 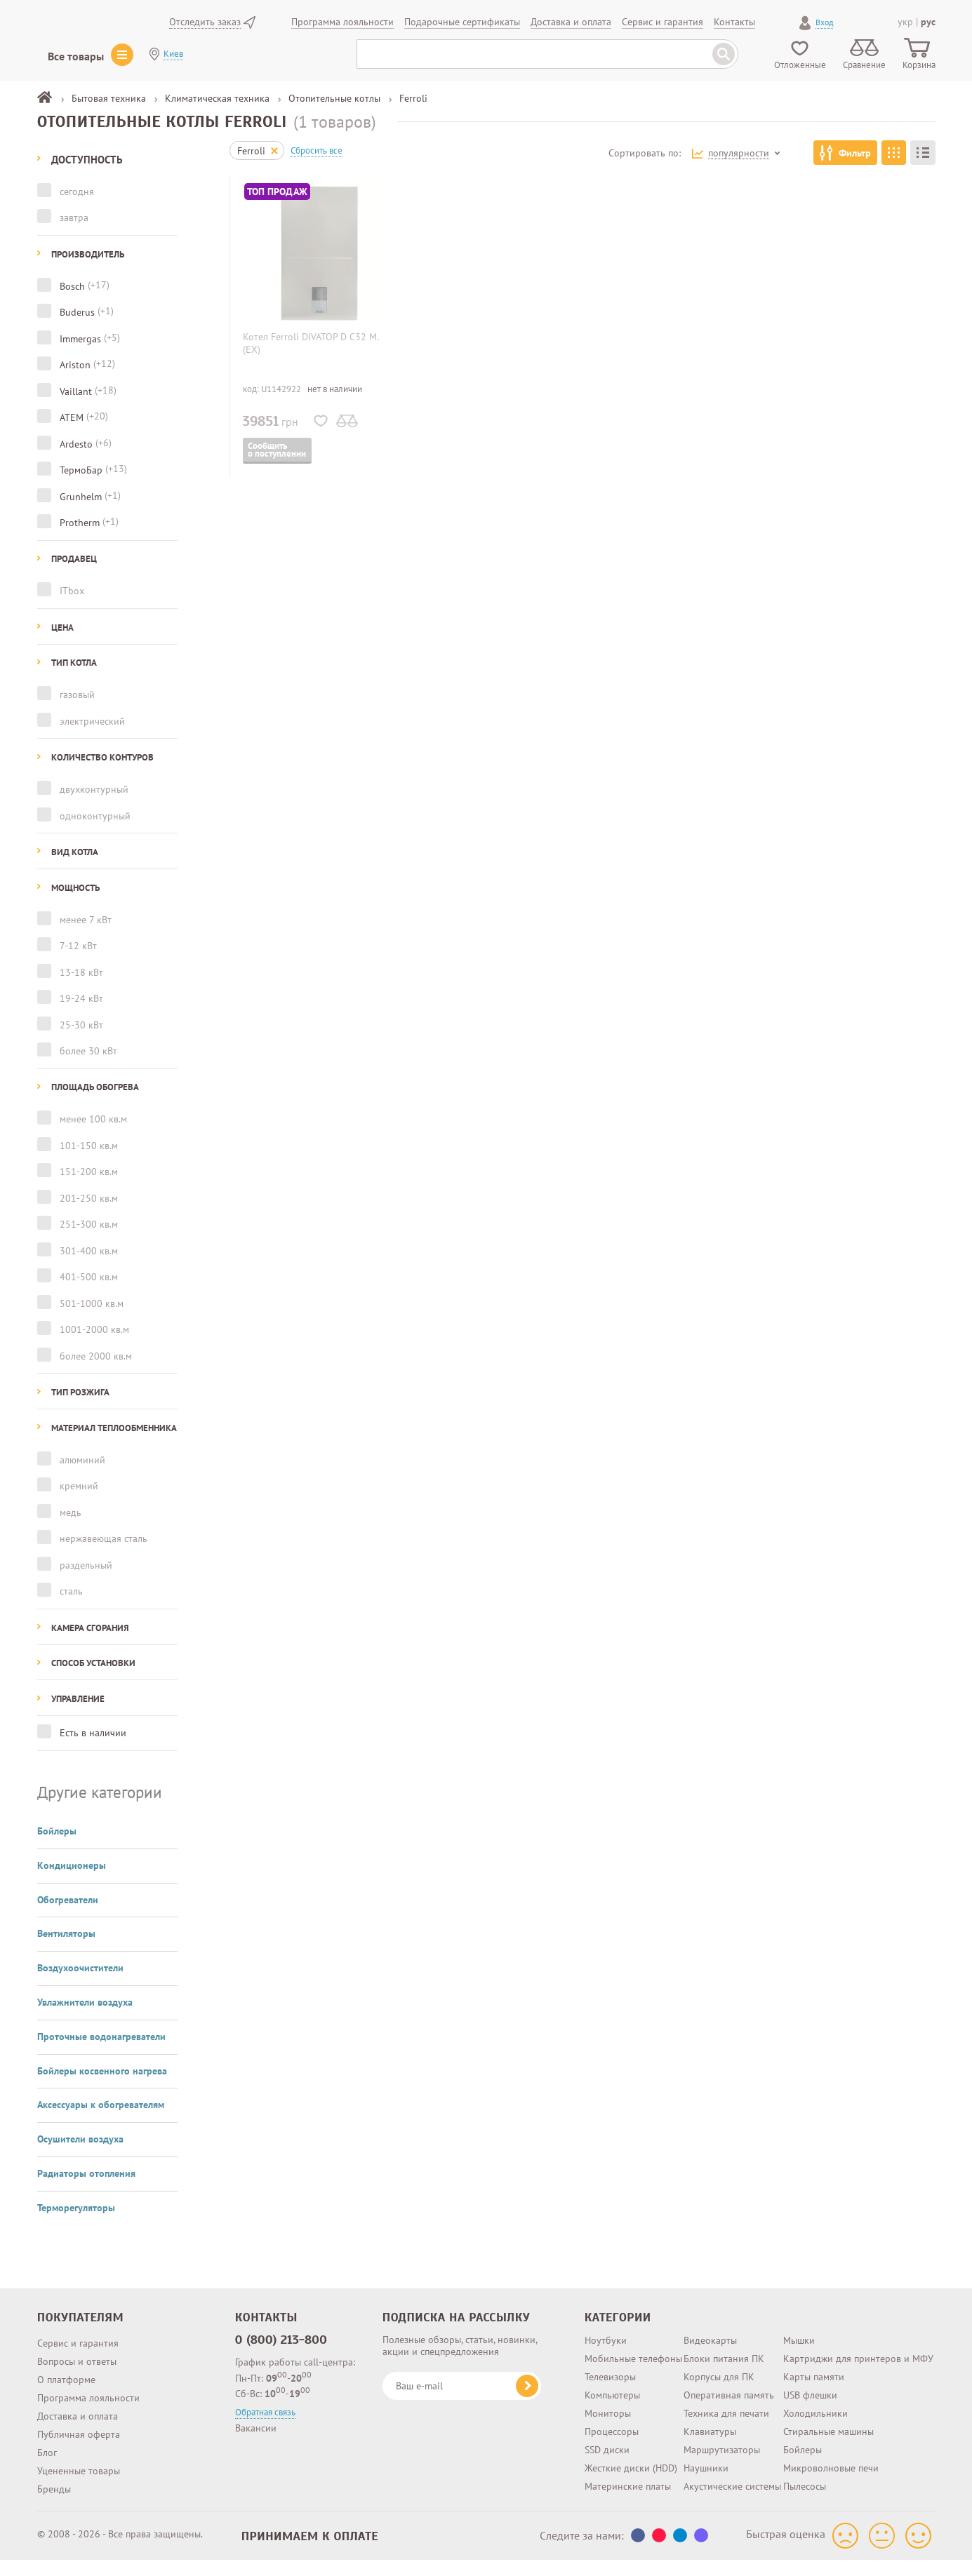 What do you see at coordinates (256, 2416) in the screenshot?
I see `Вакансии` at bounding box center [256, 2416].